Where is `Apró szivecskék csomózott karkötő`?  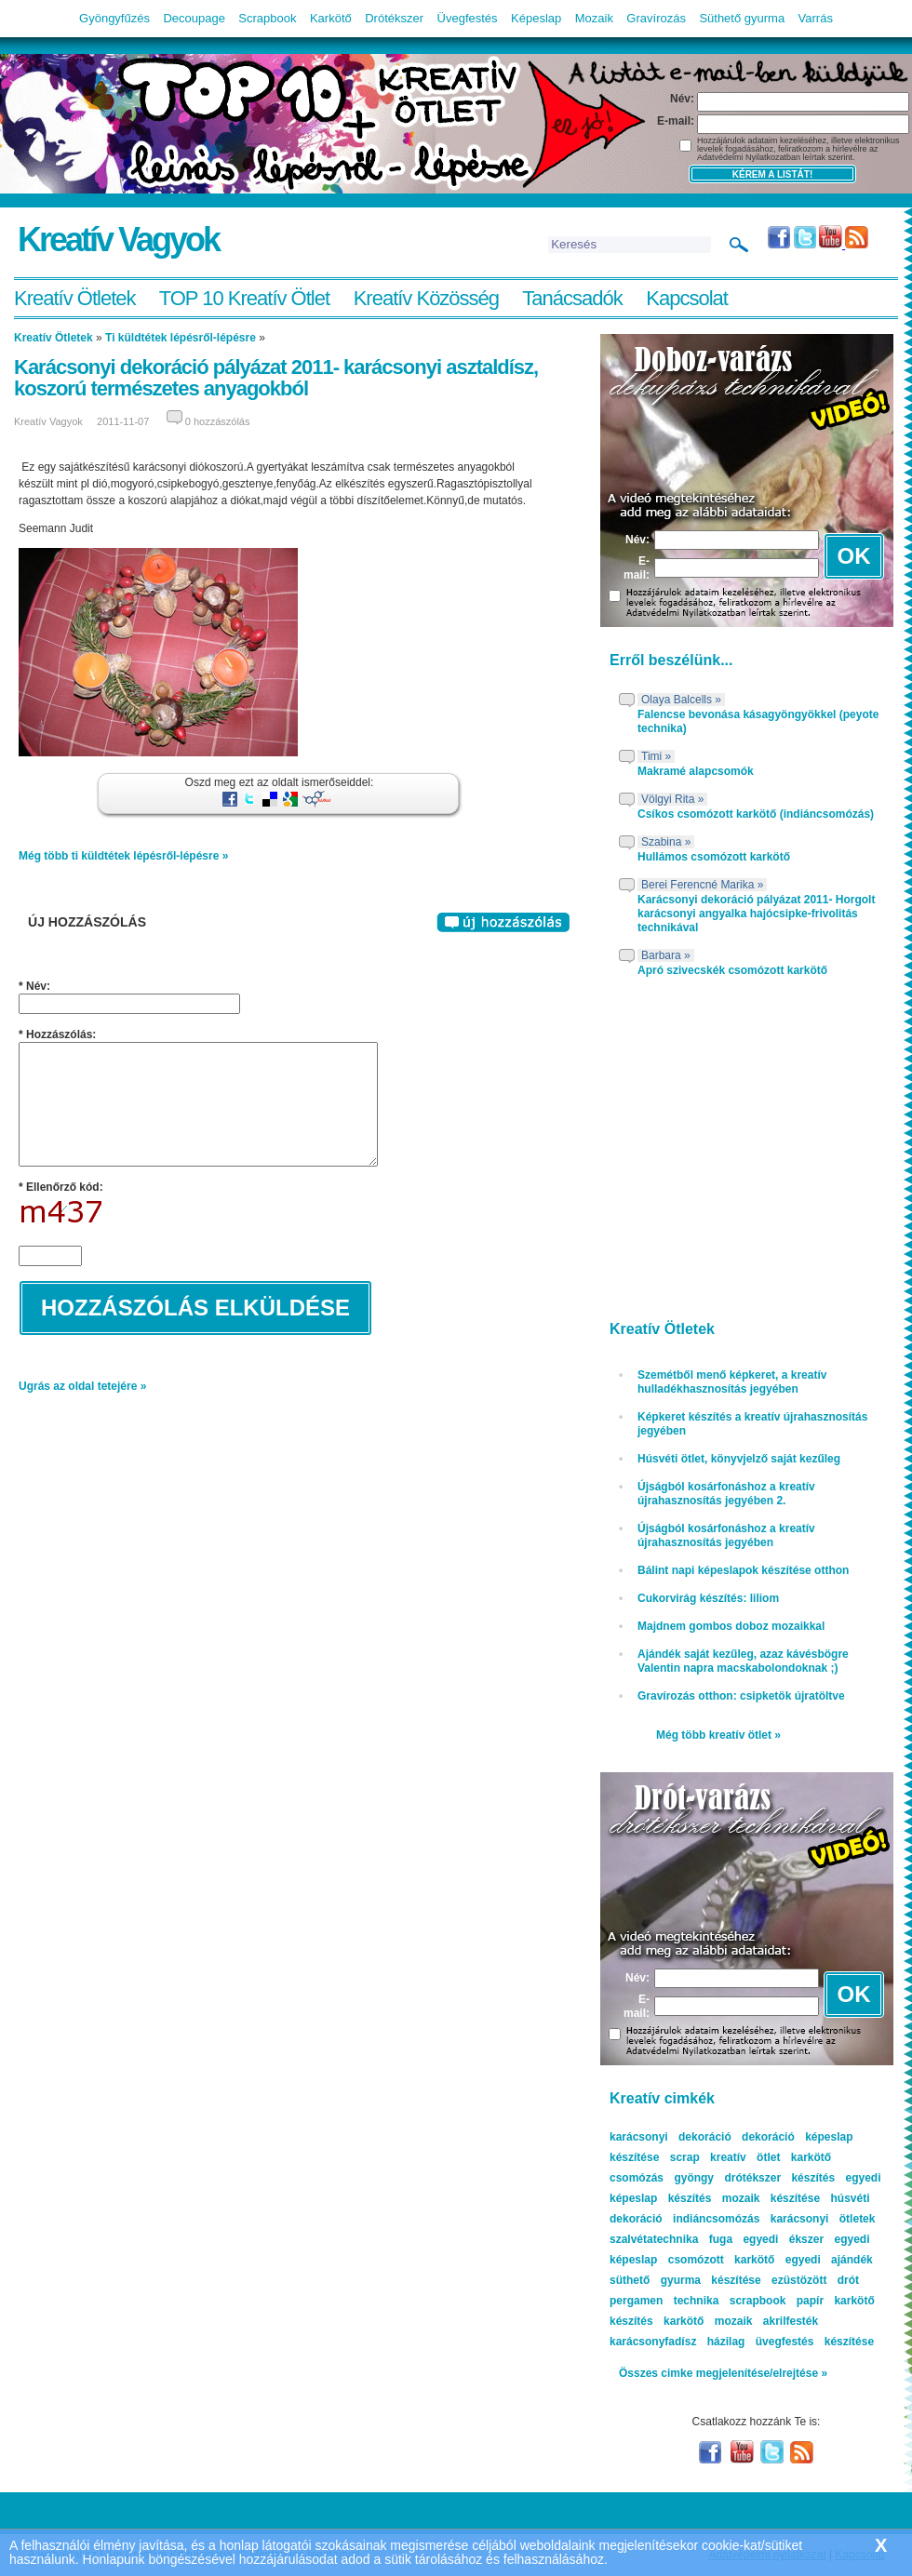
Apró szivecskék csomózott karkötő is located at coordinates (732, 970).